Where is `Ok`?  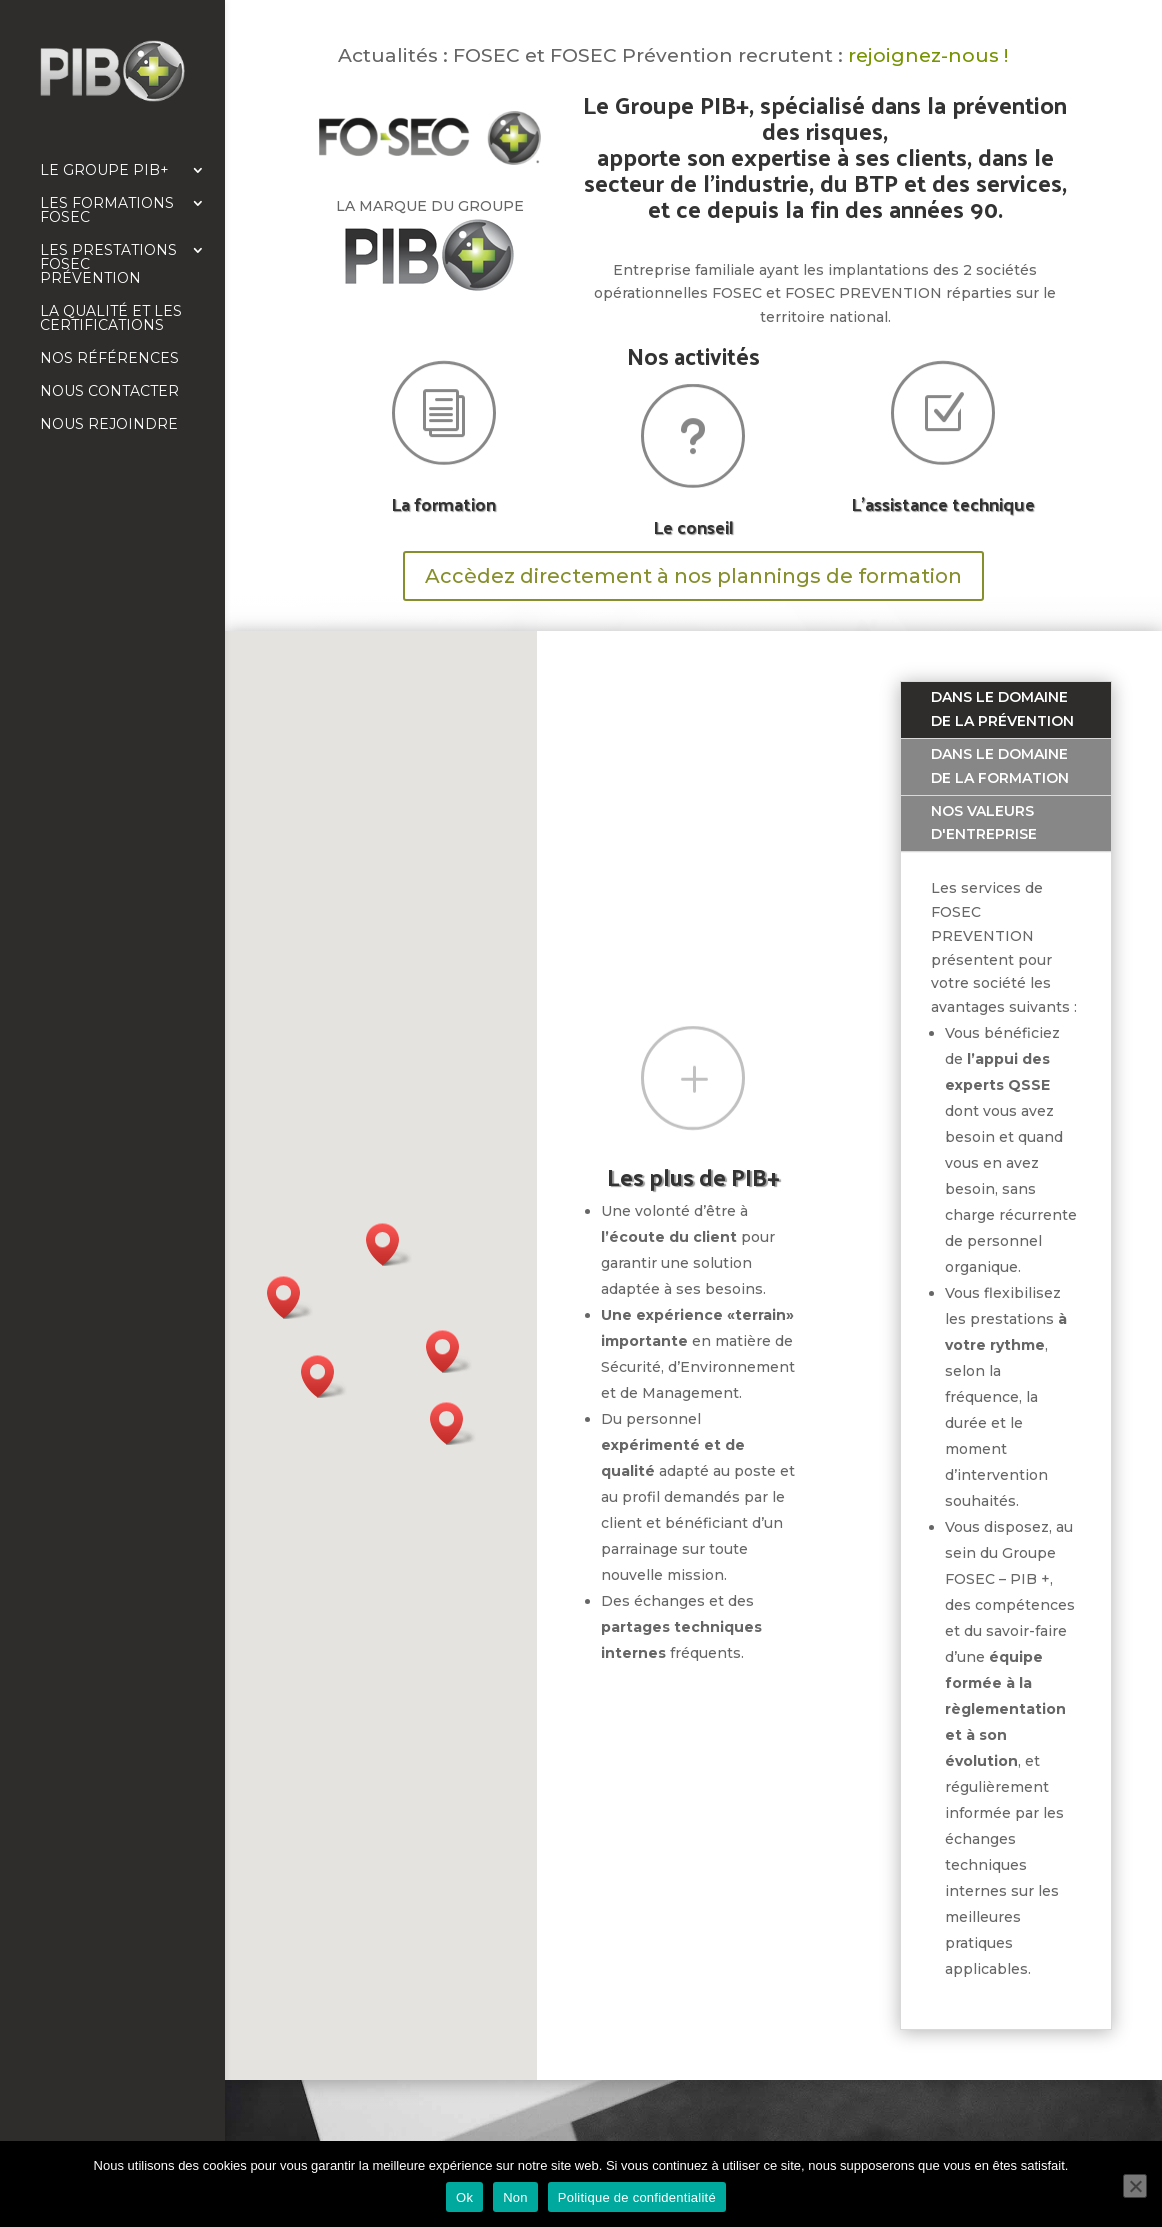 Ok is located at coordinates (464, 2197).